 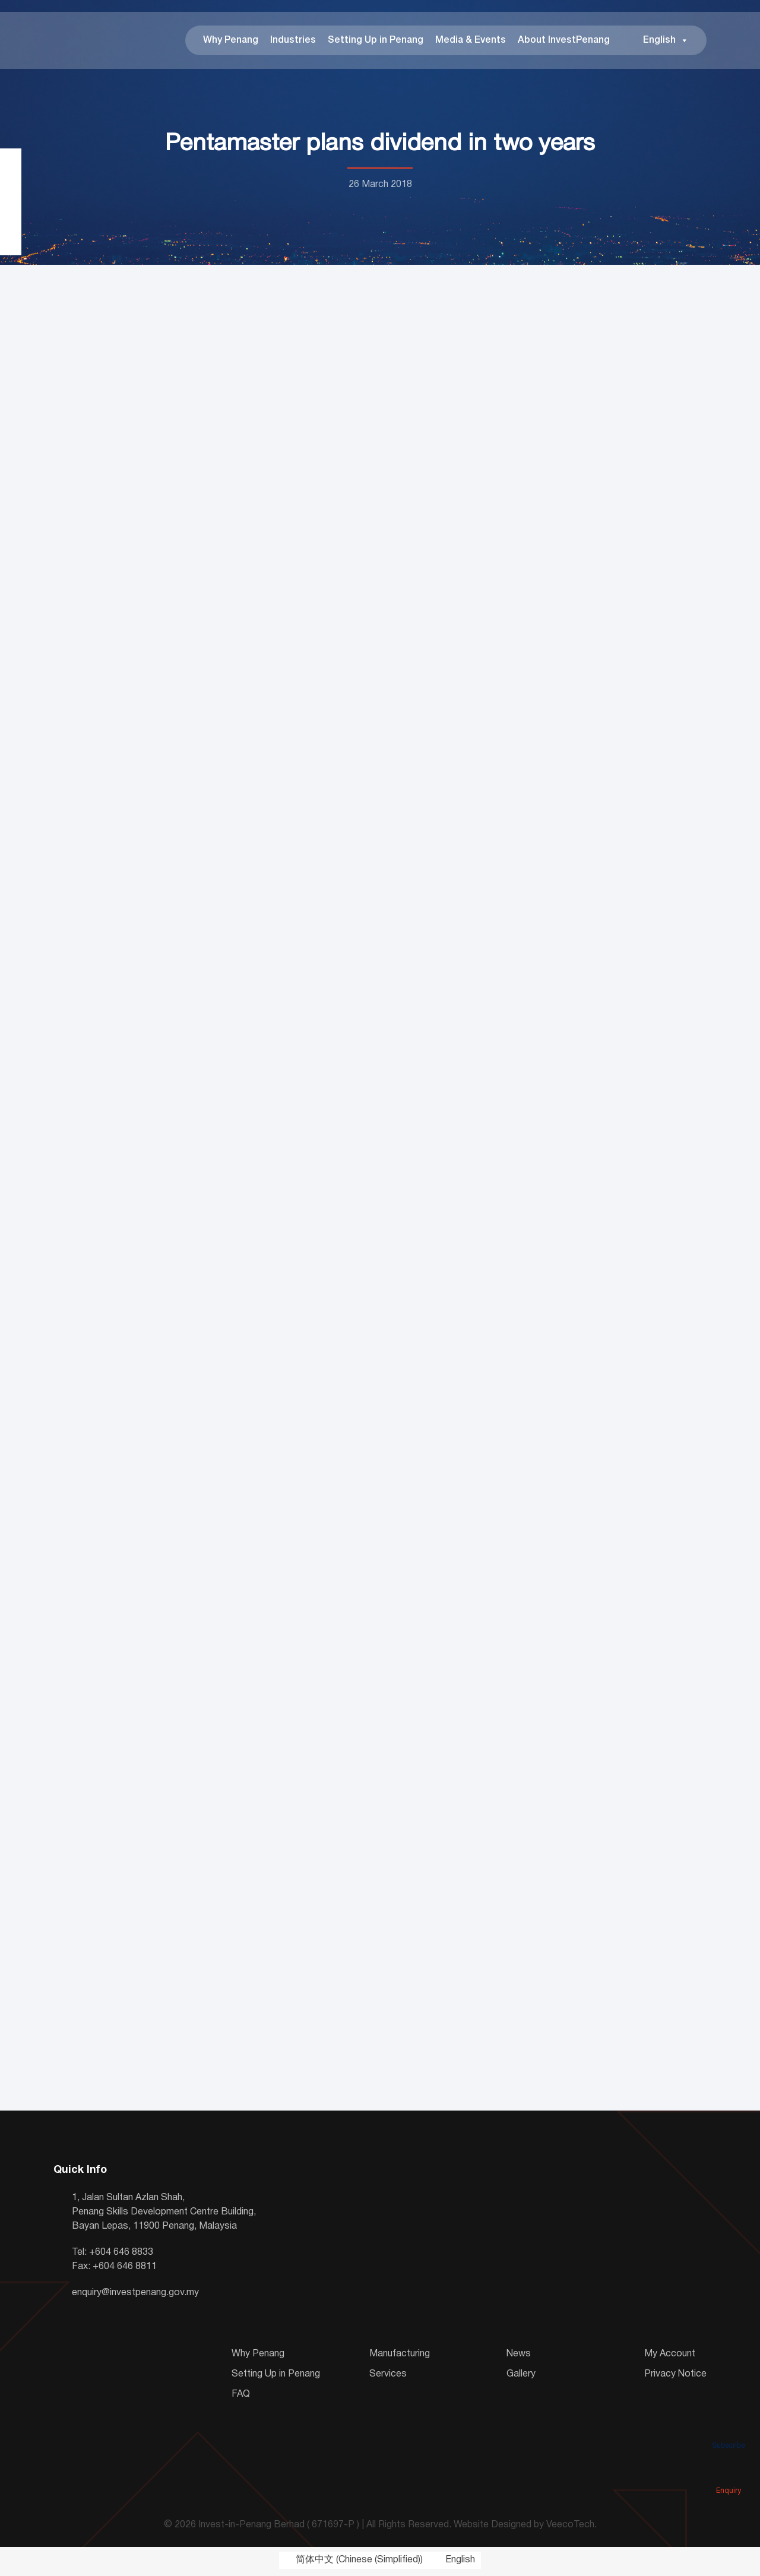 I want to click on Manufacturing, so click(x=399, y=2356).